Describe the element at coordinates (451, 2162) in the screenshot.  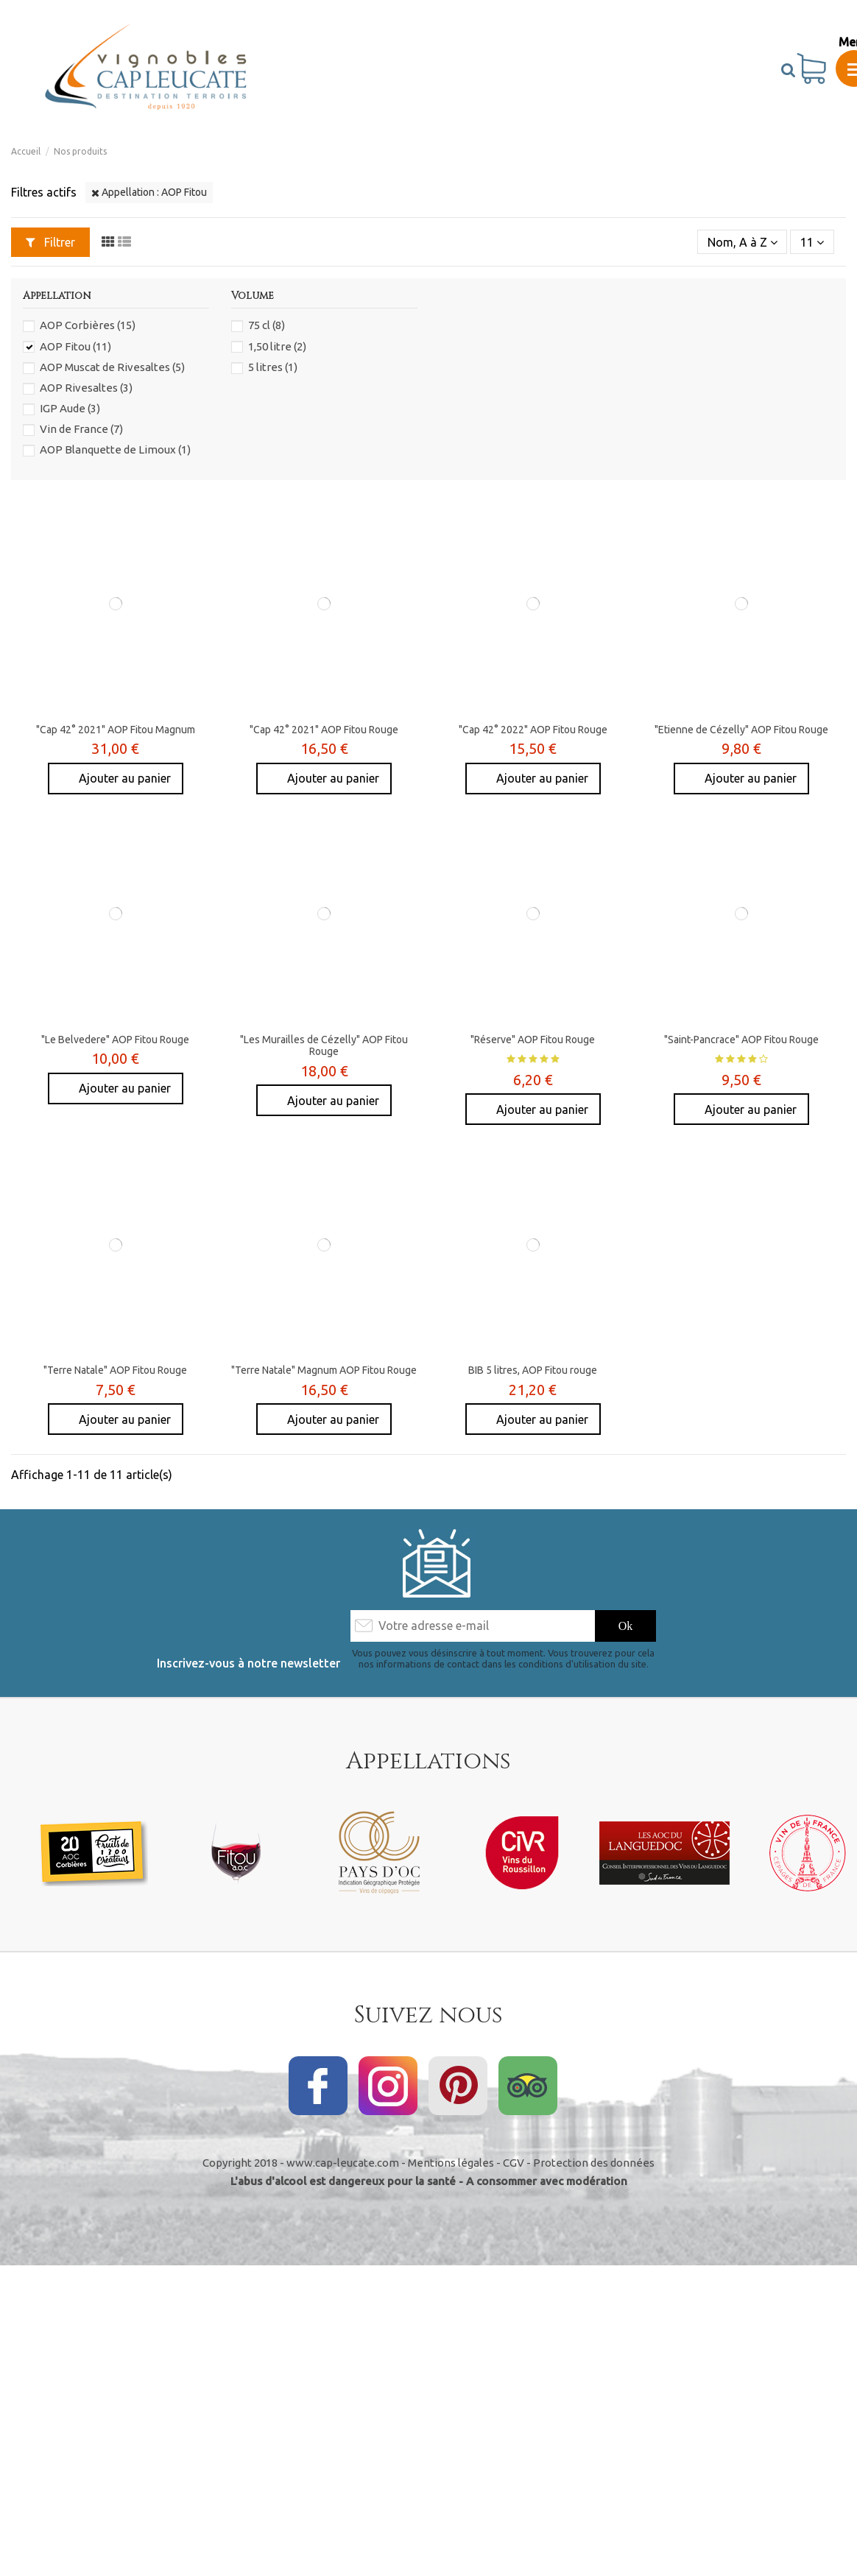
I see `Mentions légales` at that location.